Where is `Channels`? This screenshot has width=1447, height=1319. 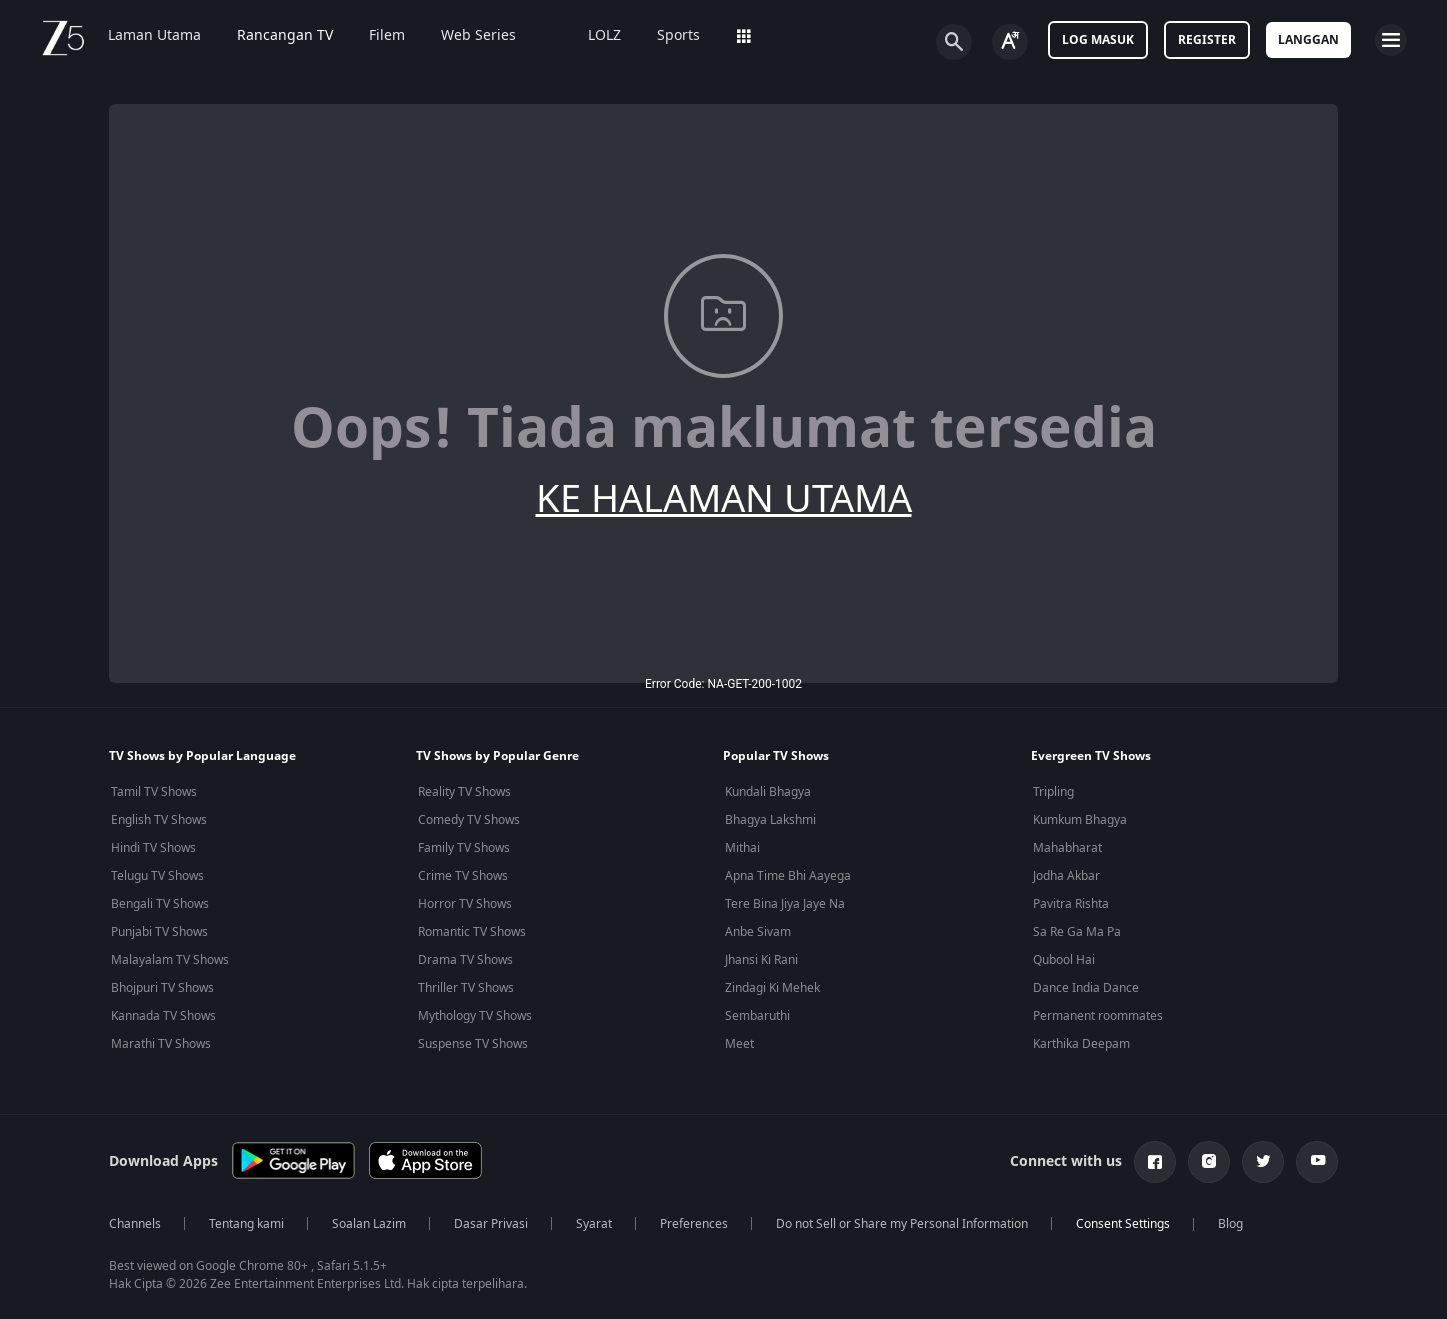 Channels is located at coordinates (135, 1224).